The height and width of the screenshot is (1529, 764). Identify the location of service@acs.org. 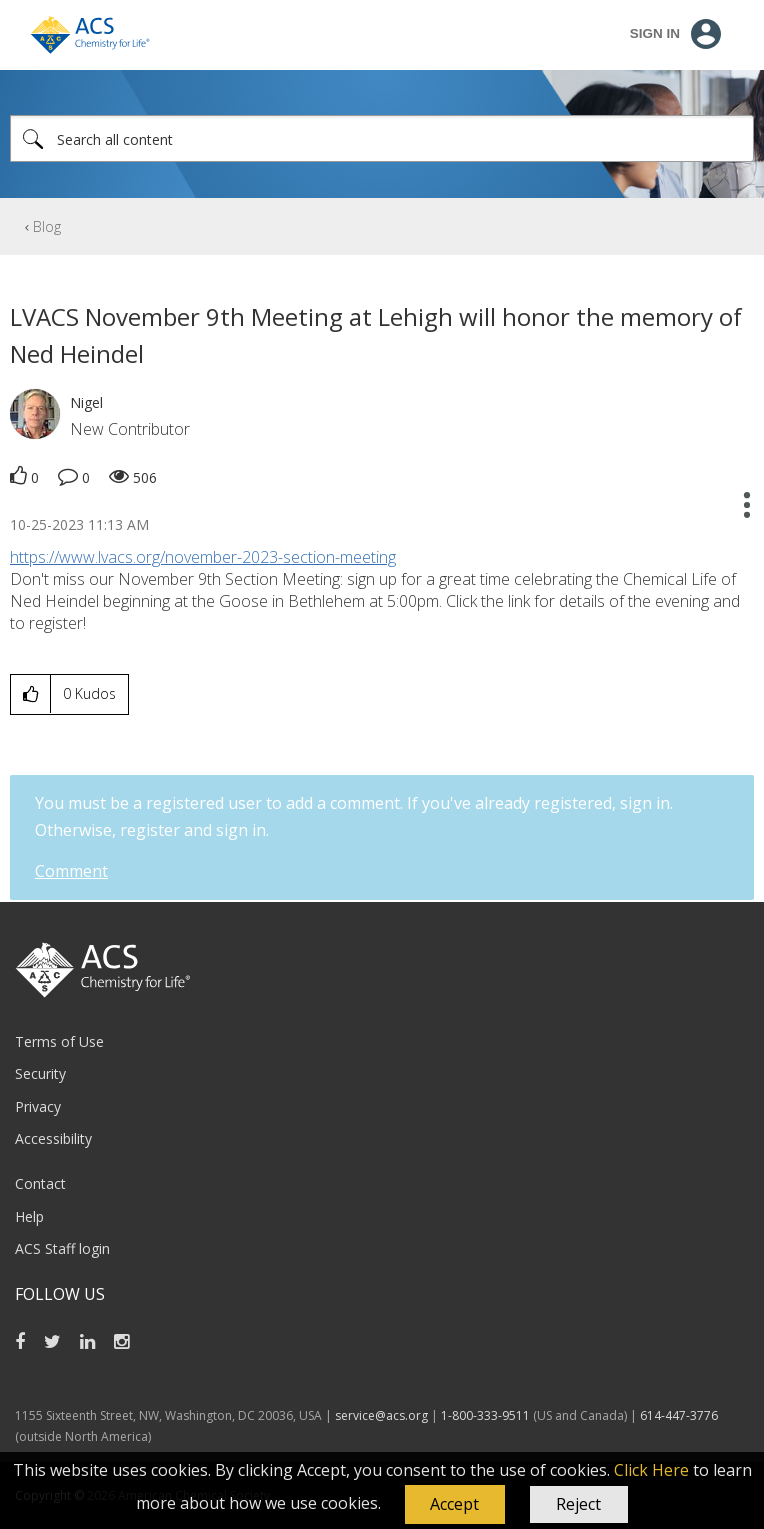
(381, 1415).